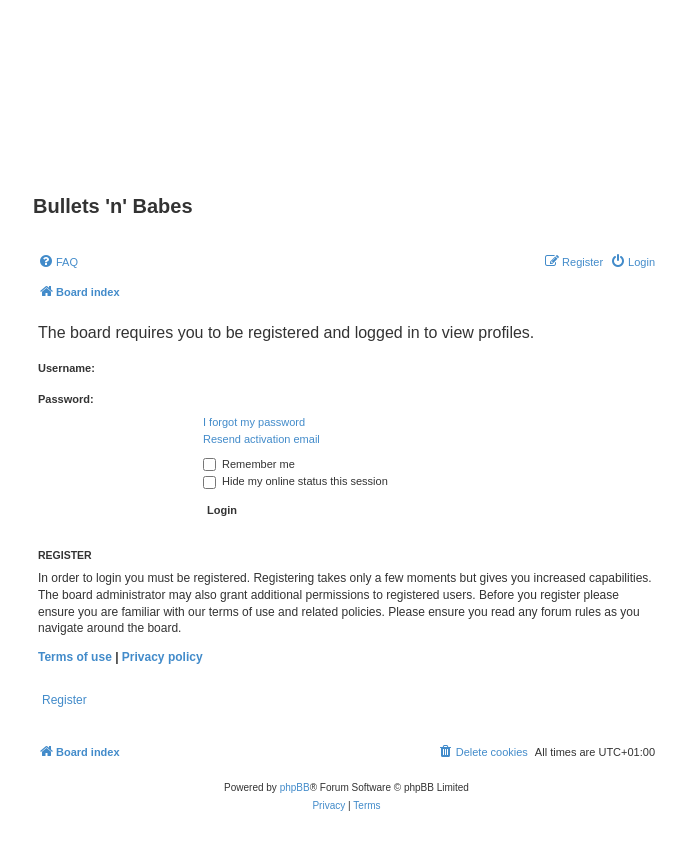  What do you see at coordinates (58, 262) in the screenshot?
I see `[menuitem]` at bounding box center [58, 262].